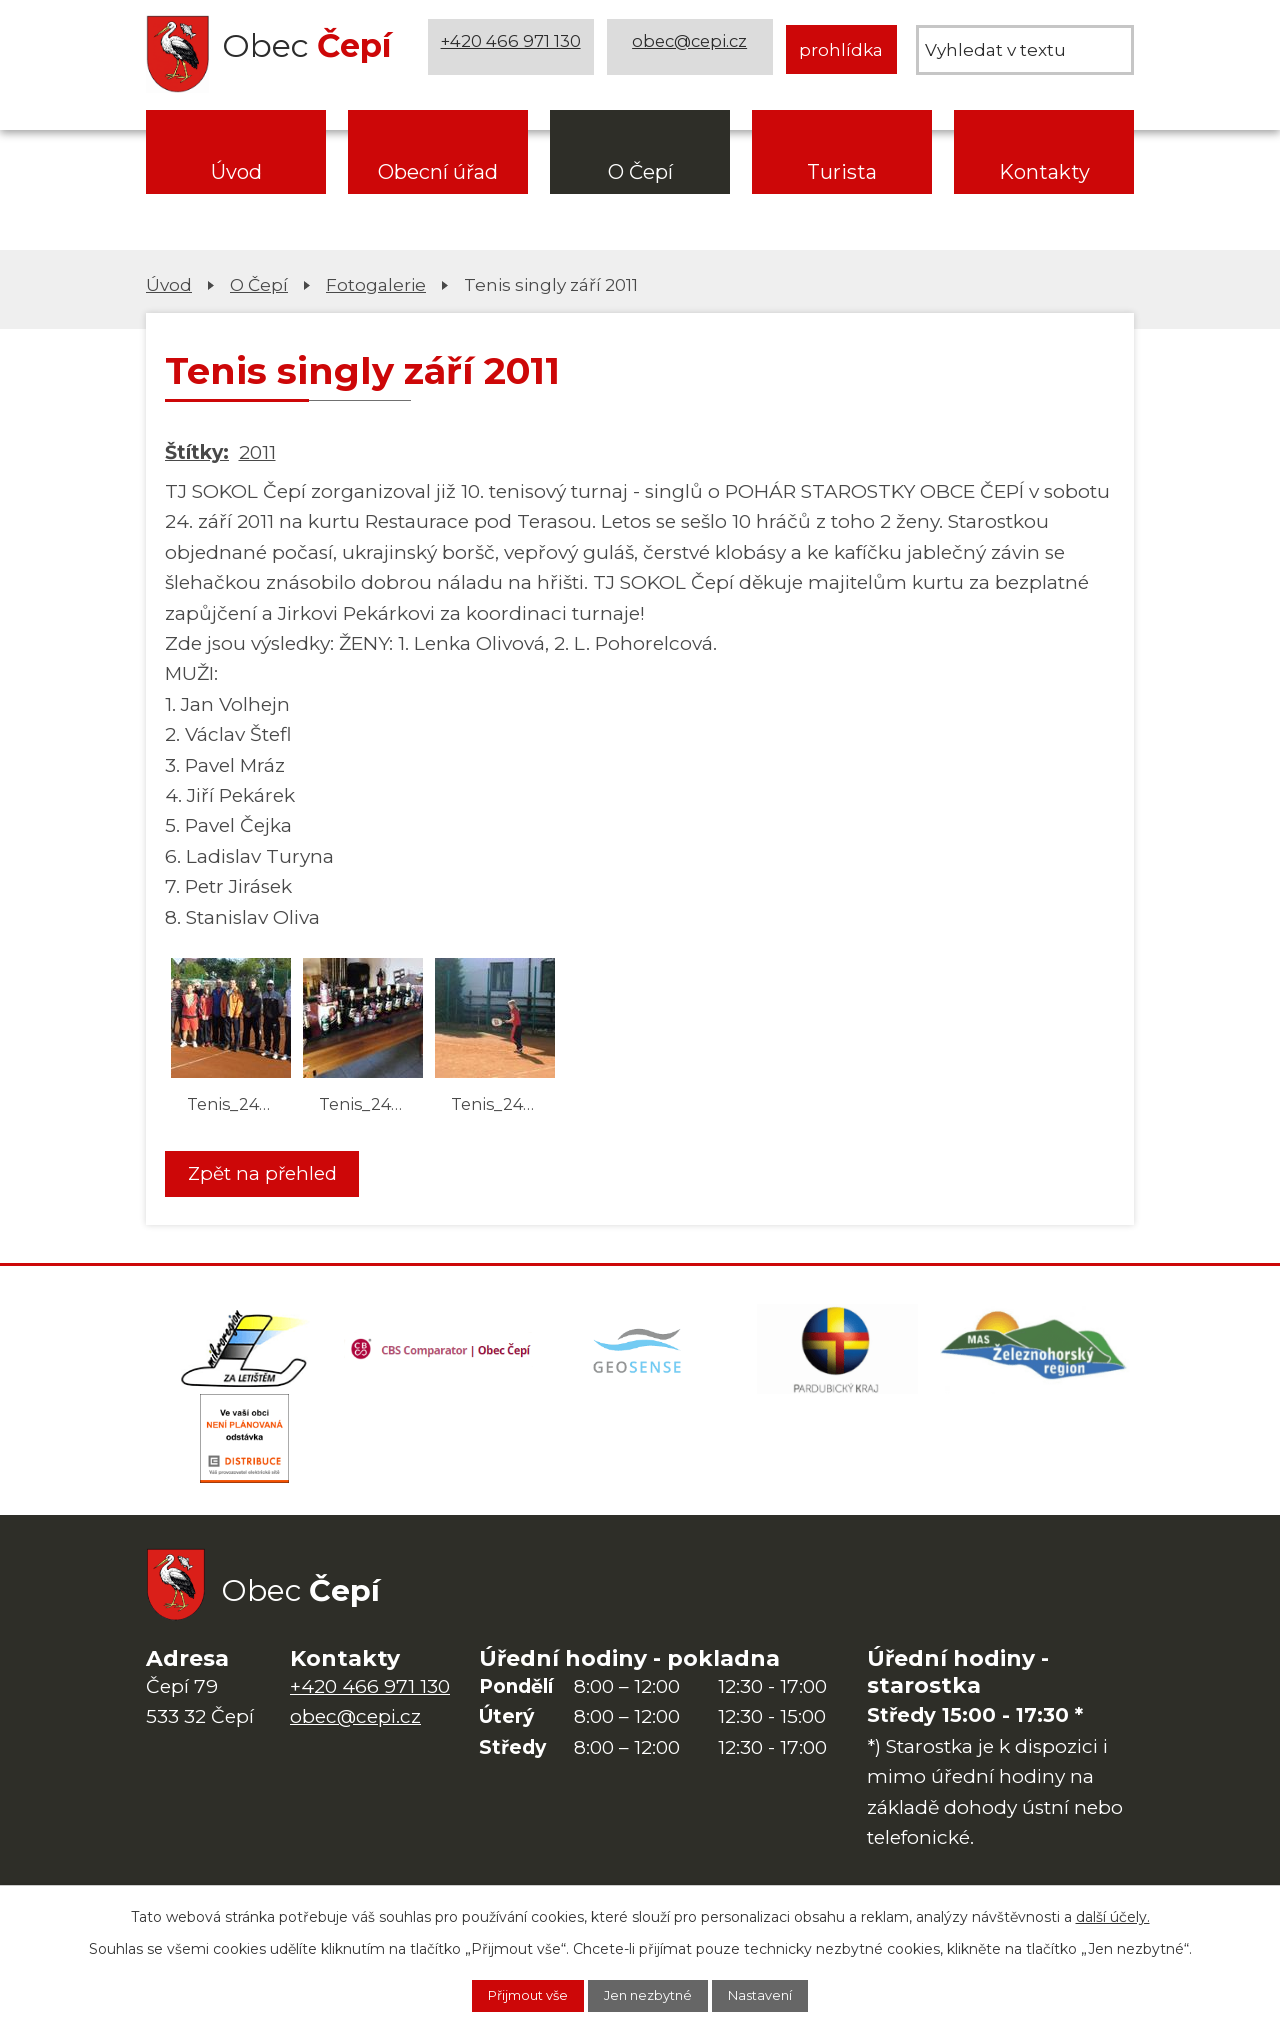 The height and width of the screenshot is (2031, 1280). Describe the element at coordinates (245, 1456) in the screenshot. I see `[ČEZ Distribuce]` at that location.